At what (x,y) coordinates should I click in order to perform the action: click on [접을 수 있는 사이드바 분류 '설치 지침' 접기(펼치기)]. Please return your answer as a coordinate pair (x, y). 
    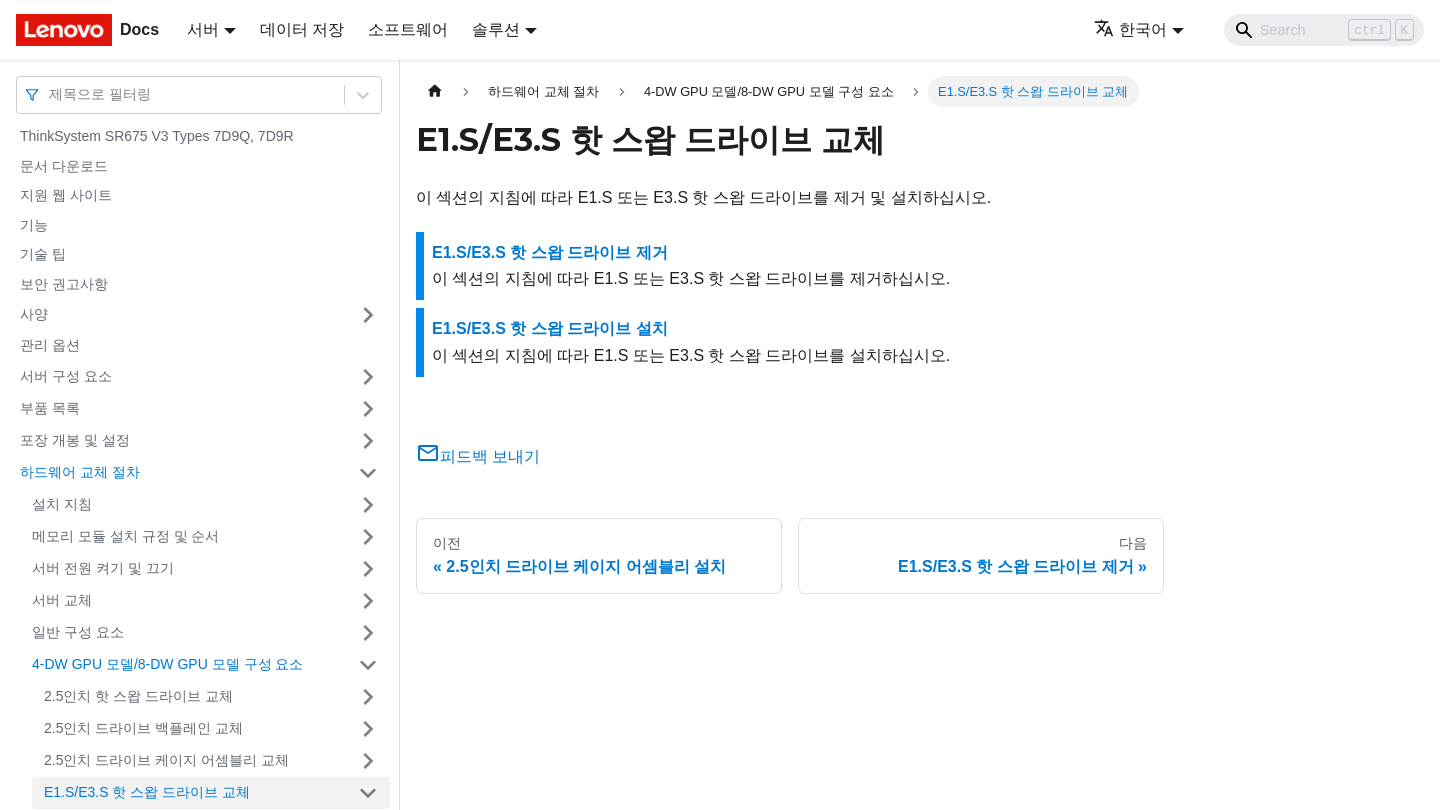
    Looking at the image, I should click on (368, 505).